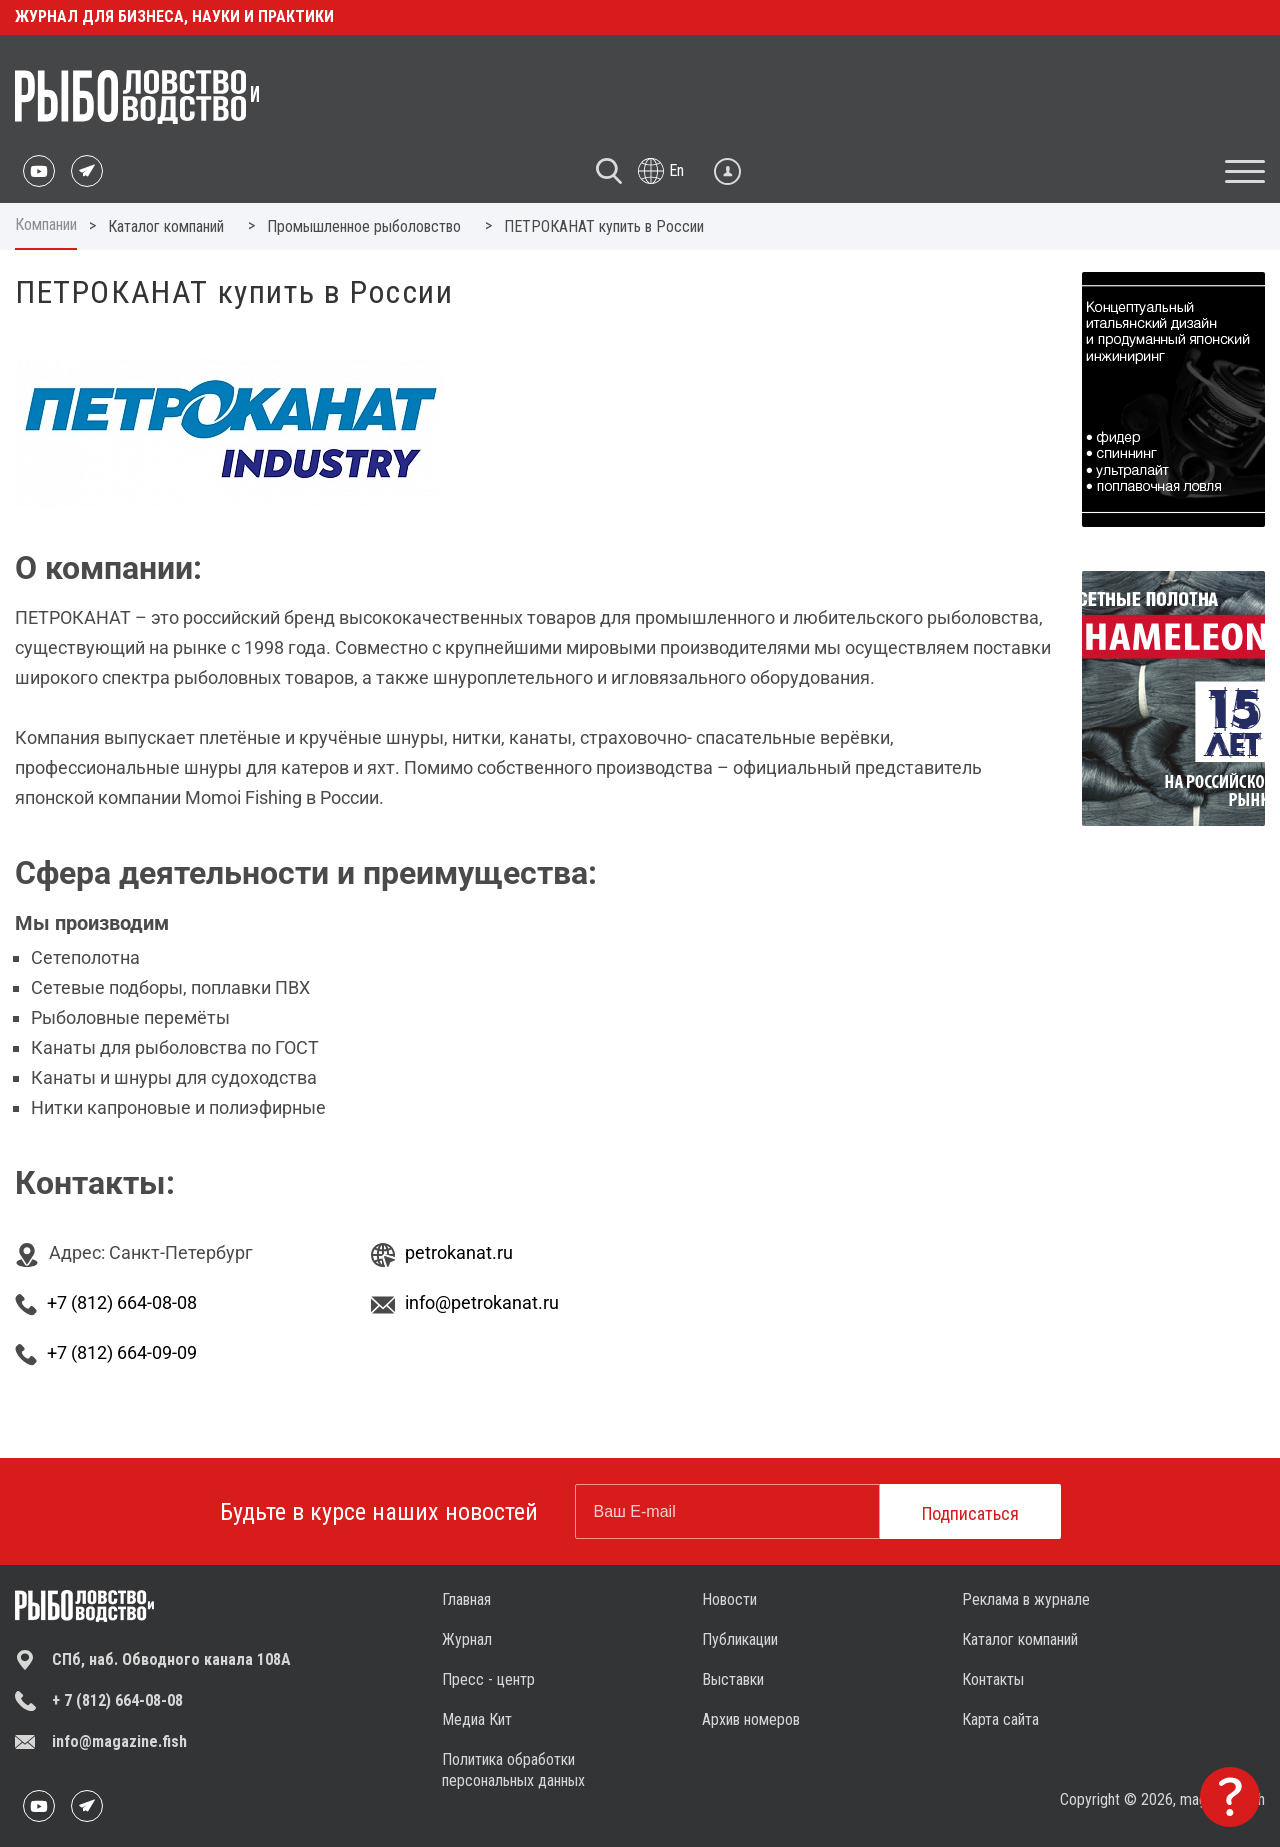 Image resolution: width=1280 pixels, height=1847 pixels. What do you see at coordinates (1000, 1719) in the screenshot?
I see `Карта сайта` at bounding box center [1000, 1719].